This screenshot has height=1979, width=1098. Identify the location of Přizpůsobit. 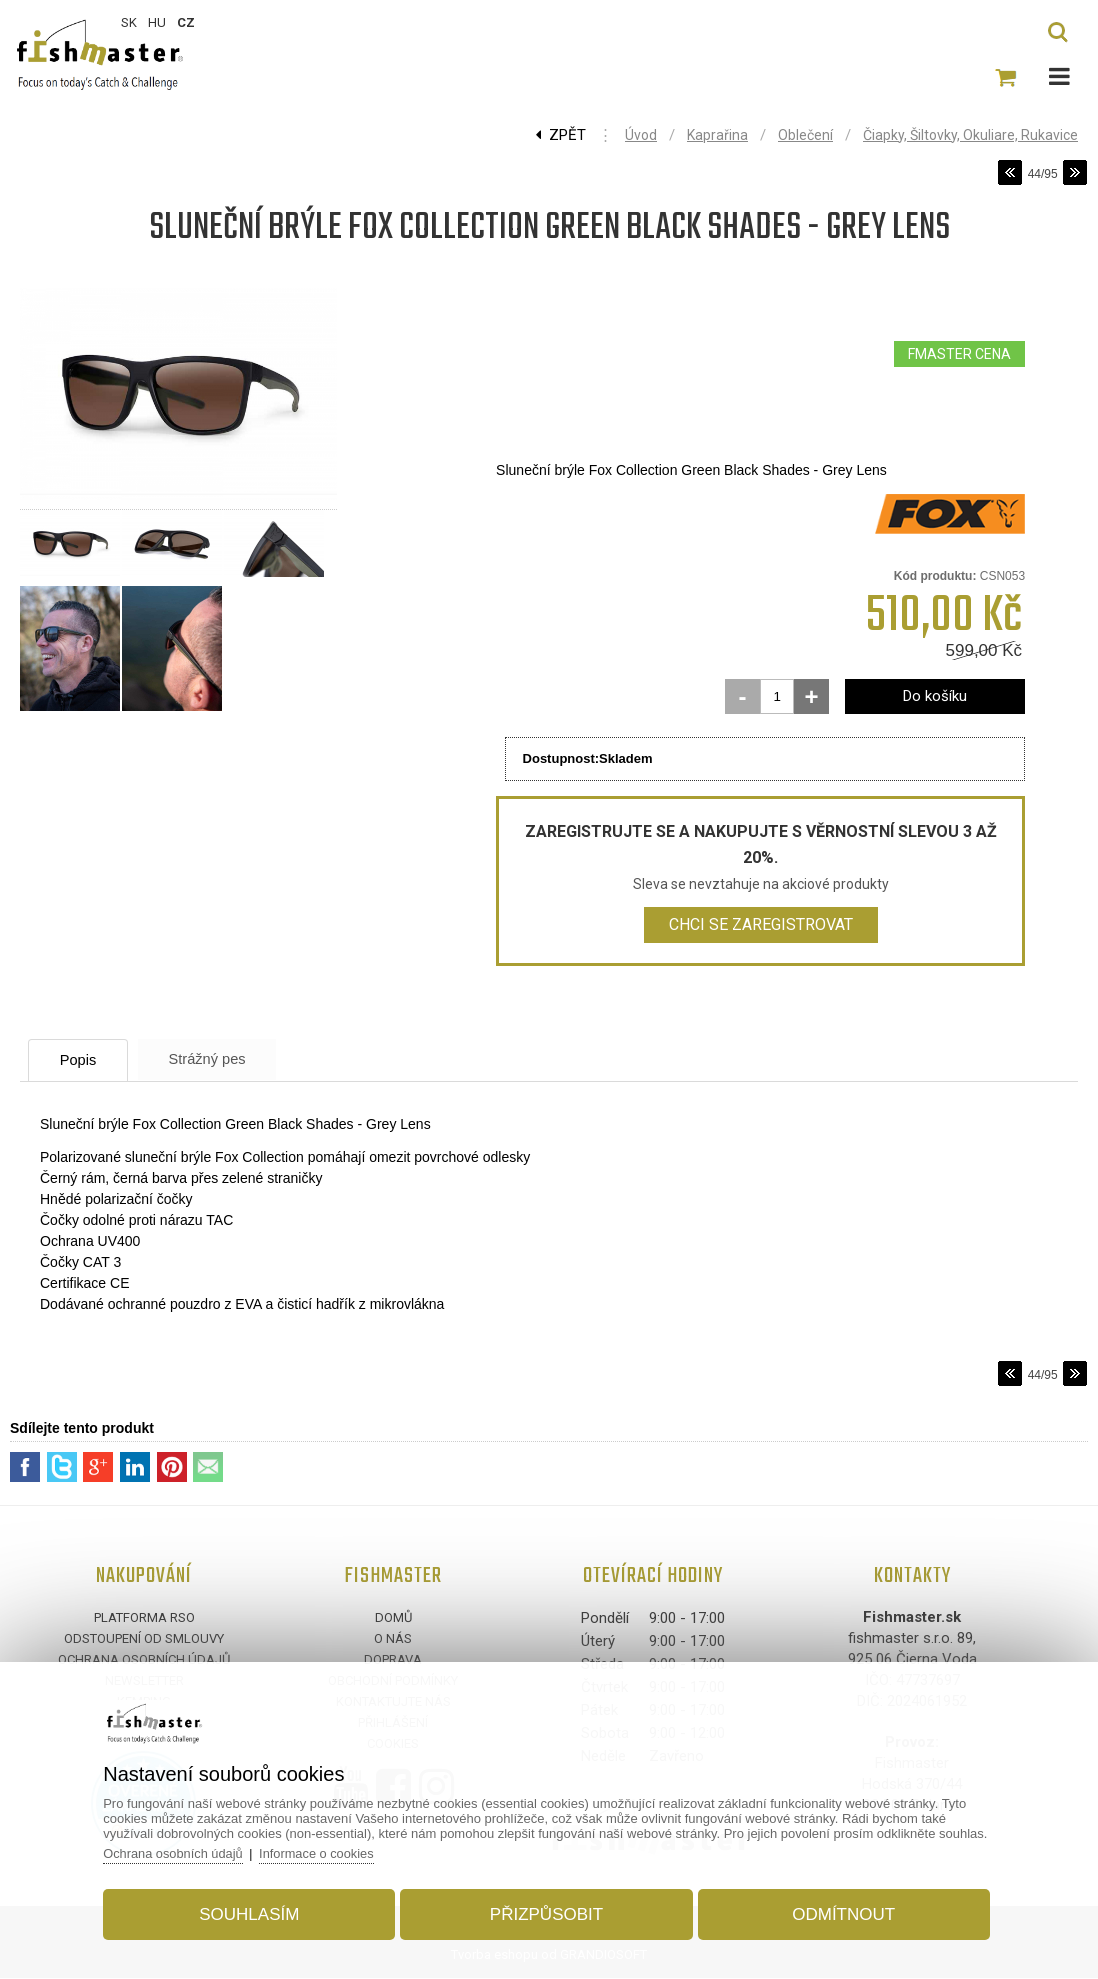
(546, 1912).